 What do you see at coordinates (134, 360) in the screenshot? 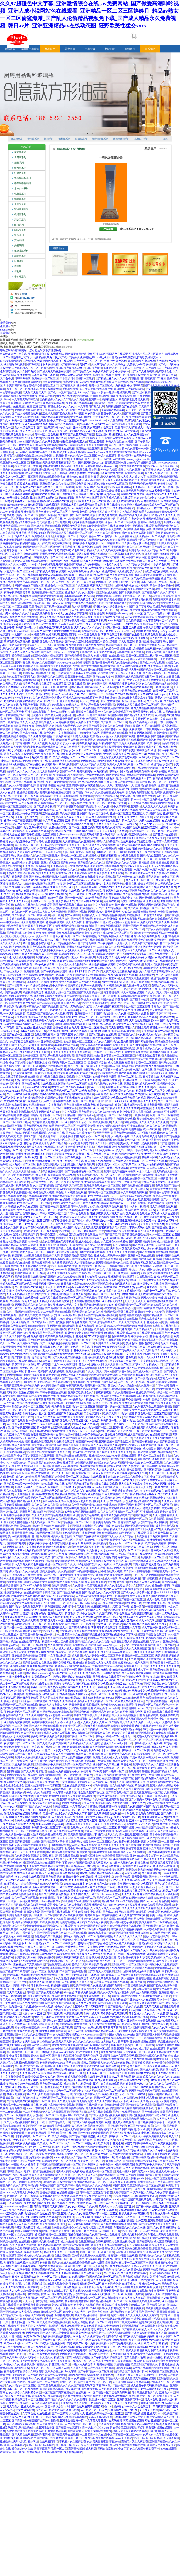
I see `91插插视频` at bounding box center [134, 360].